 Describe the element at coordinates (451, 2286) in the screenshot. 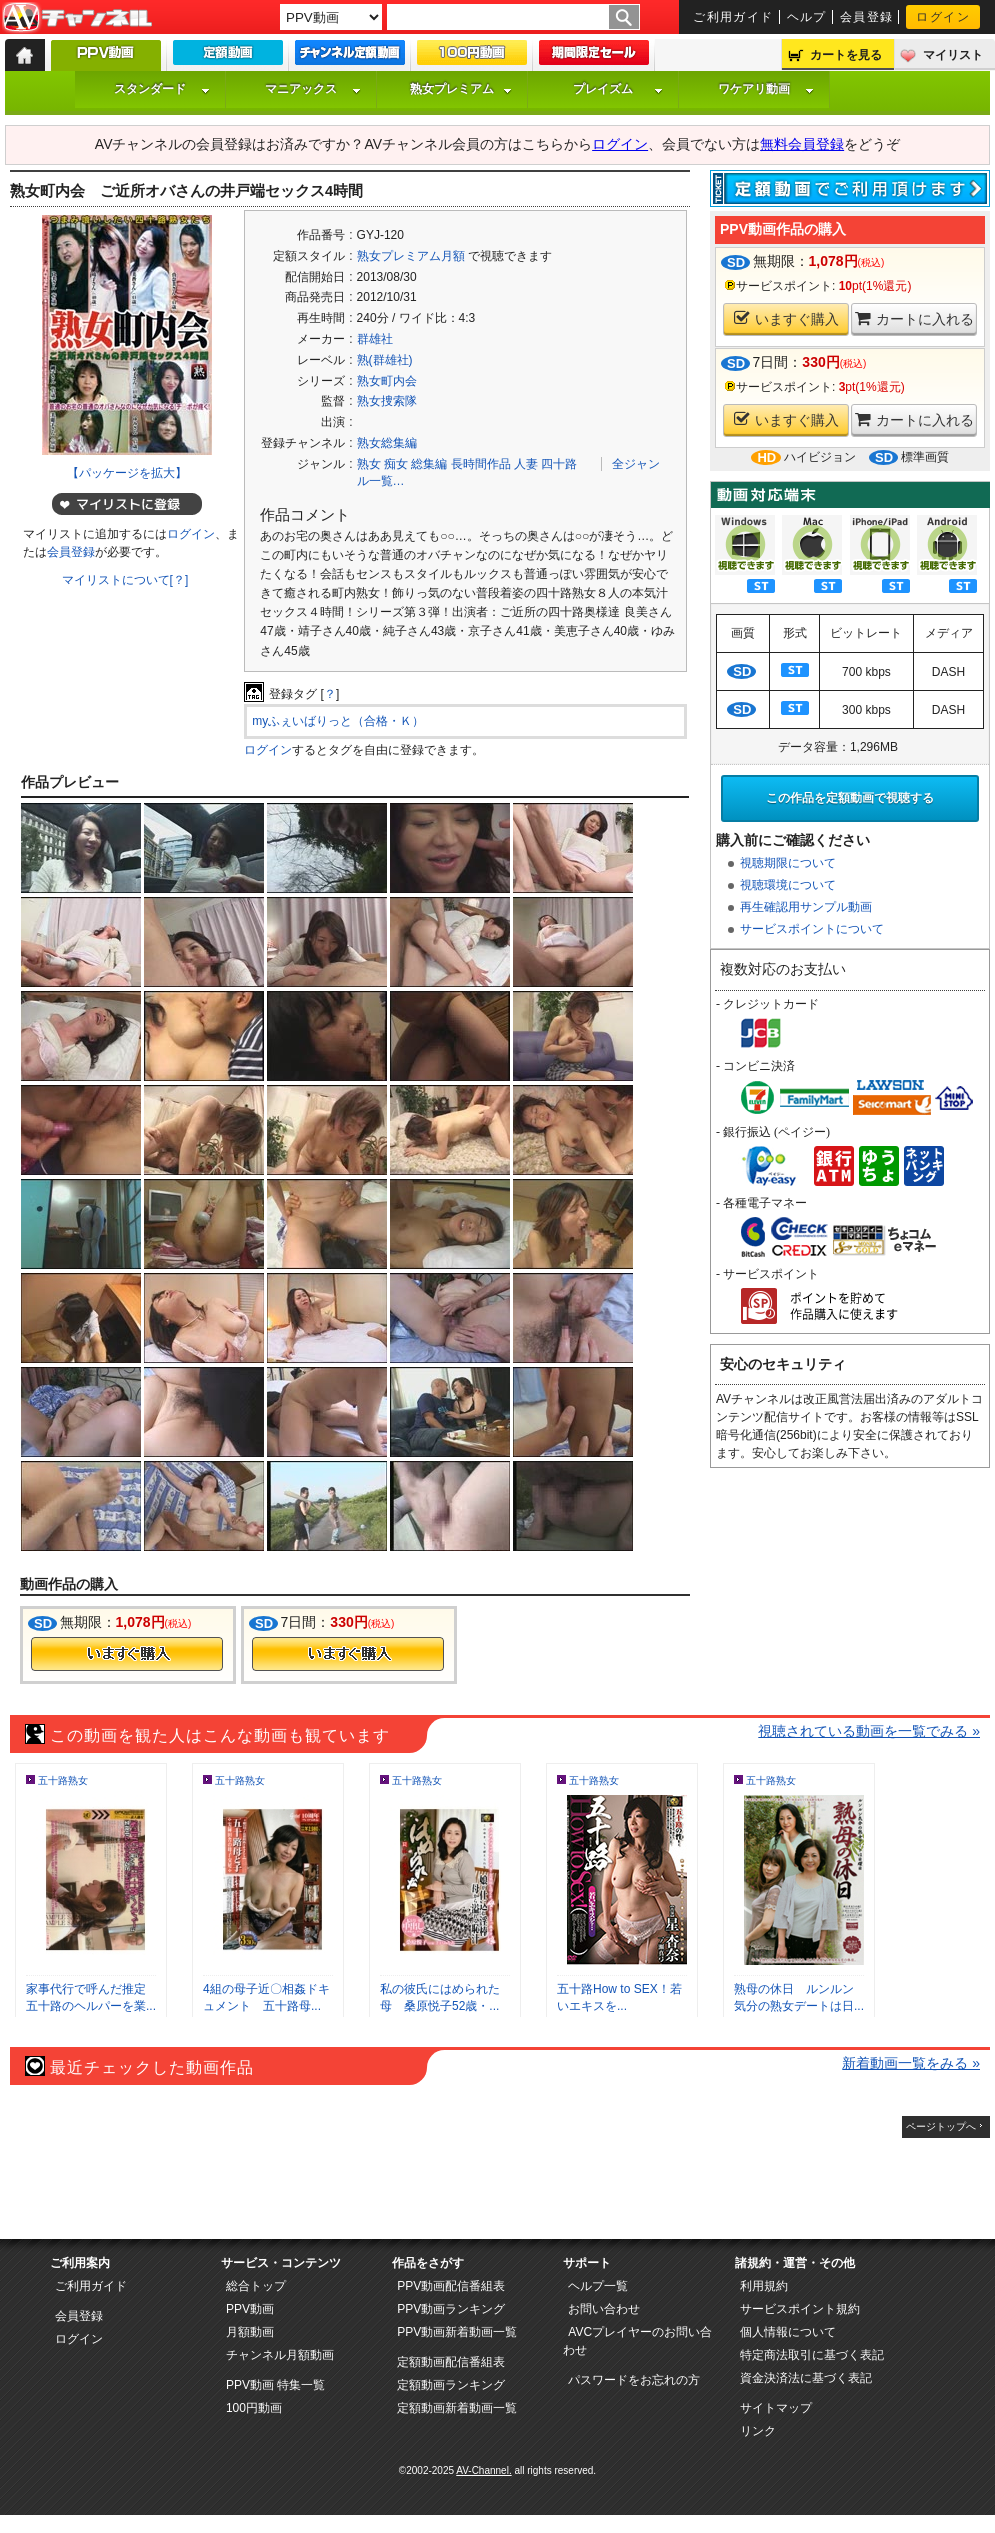

I see `PPV動画配信番組表` at that location.